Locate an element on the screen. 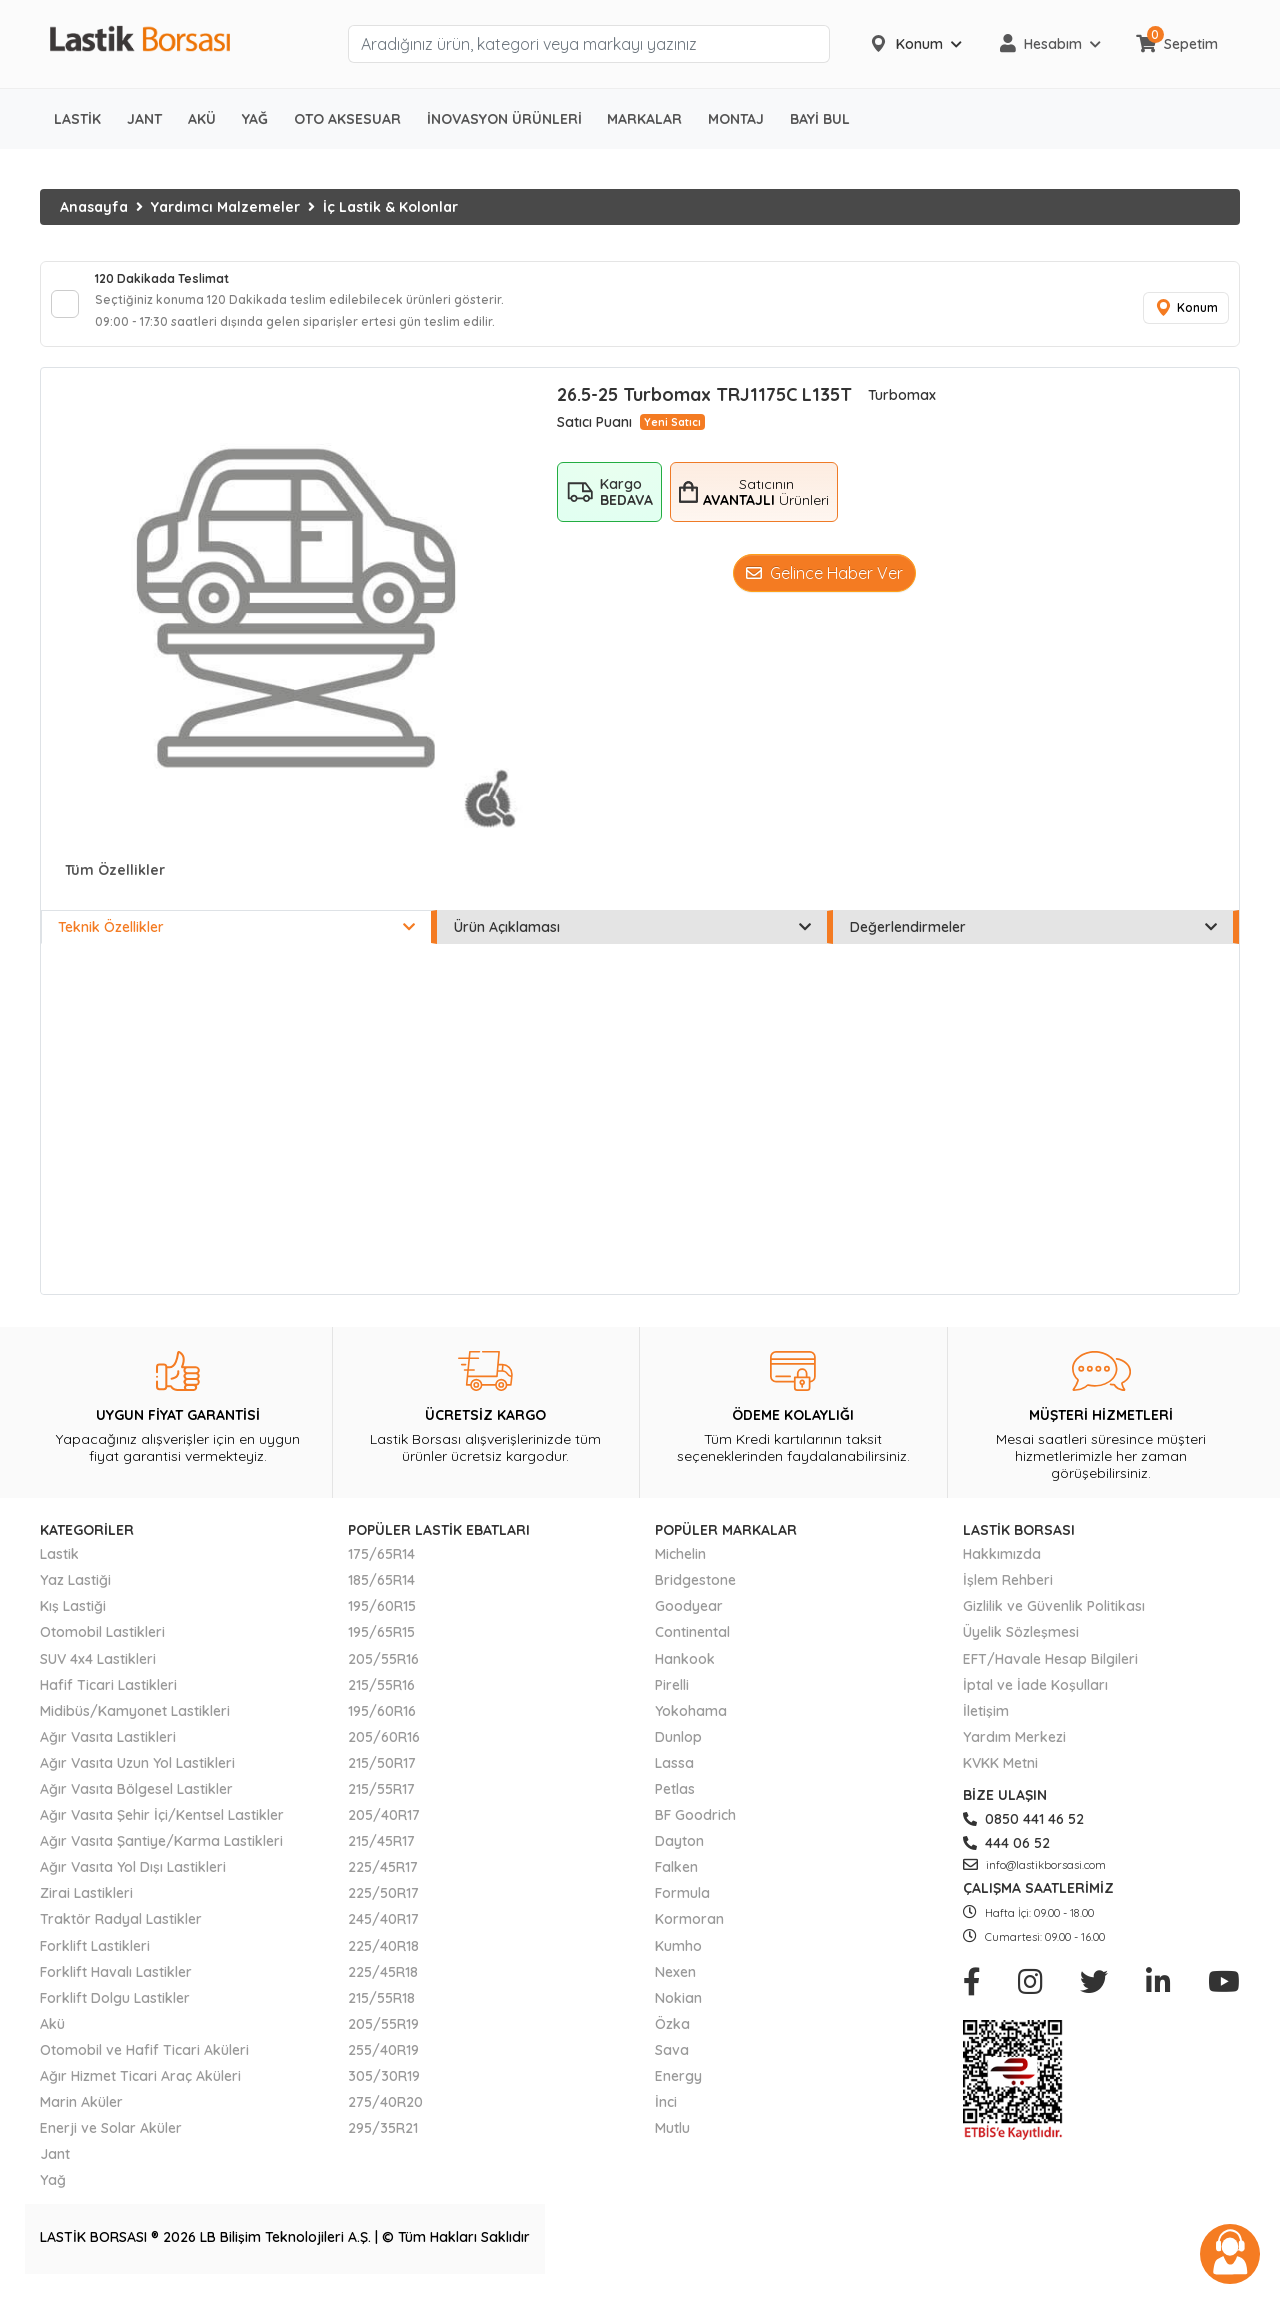  Kumho is located at coordinates (678, 1959).